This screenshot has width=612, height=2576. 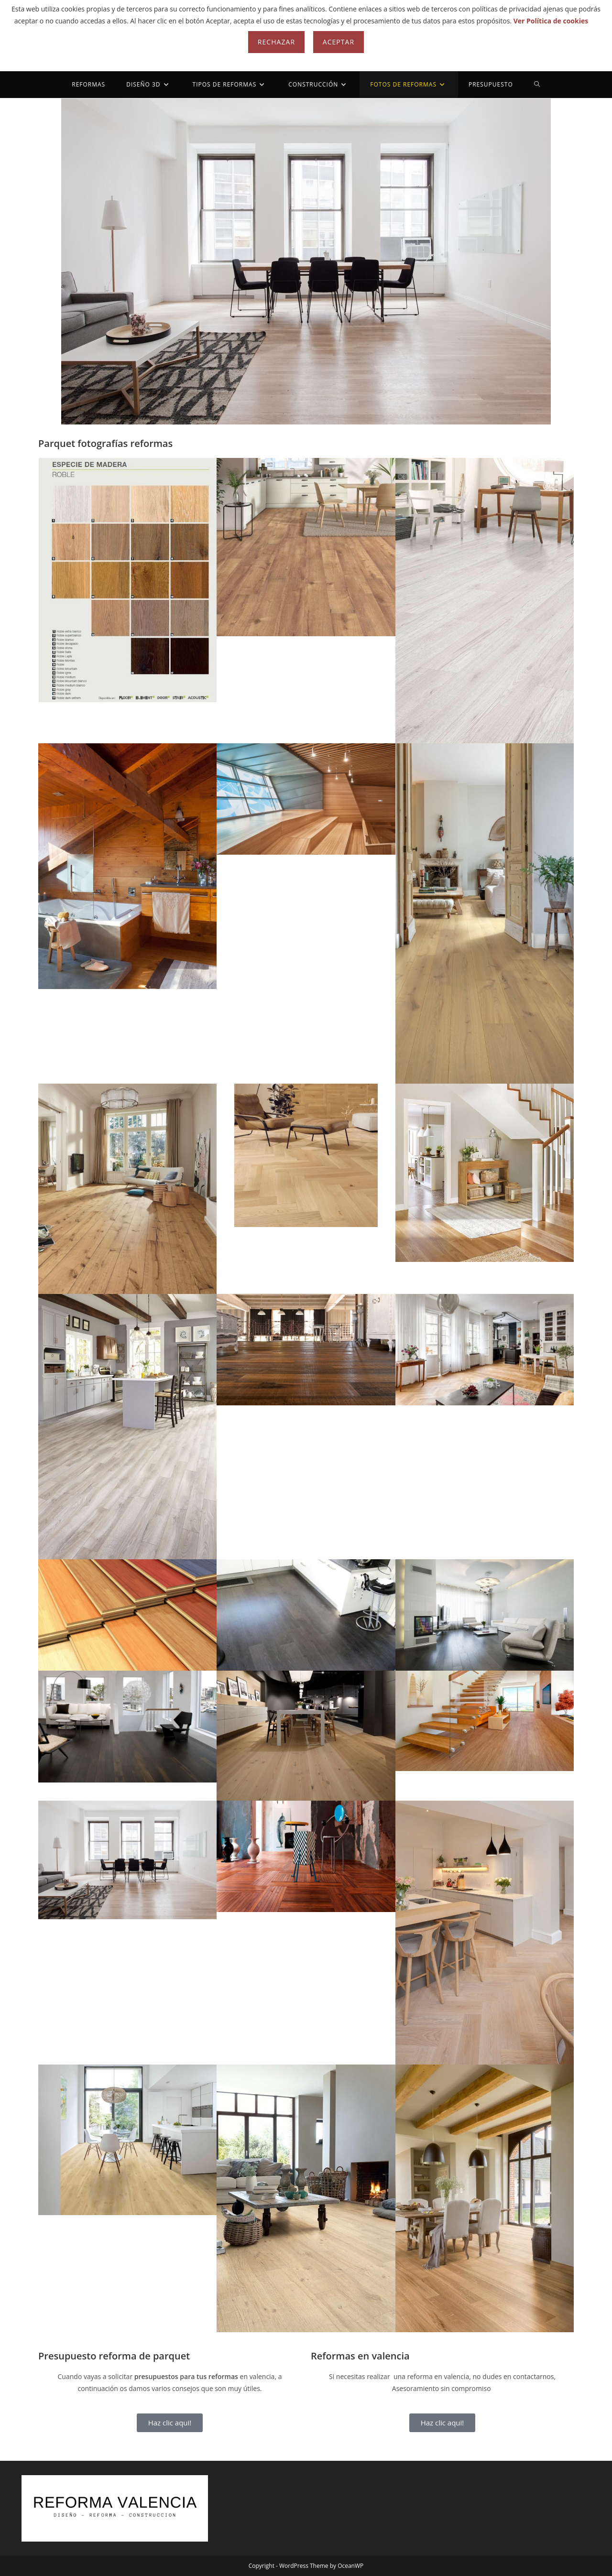 I want to click on Aceptar, so click(x=338, y=41).